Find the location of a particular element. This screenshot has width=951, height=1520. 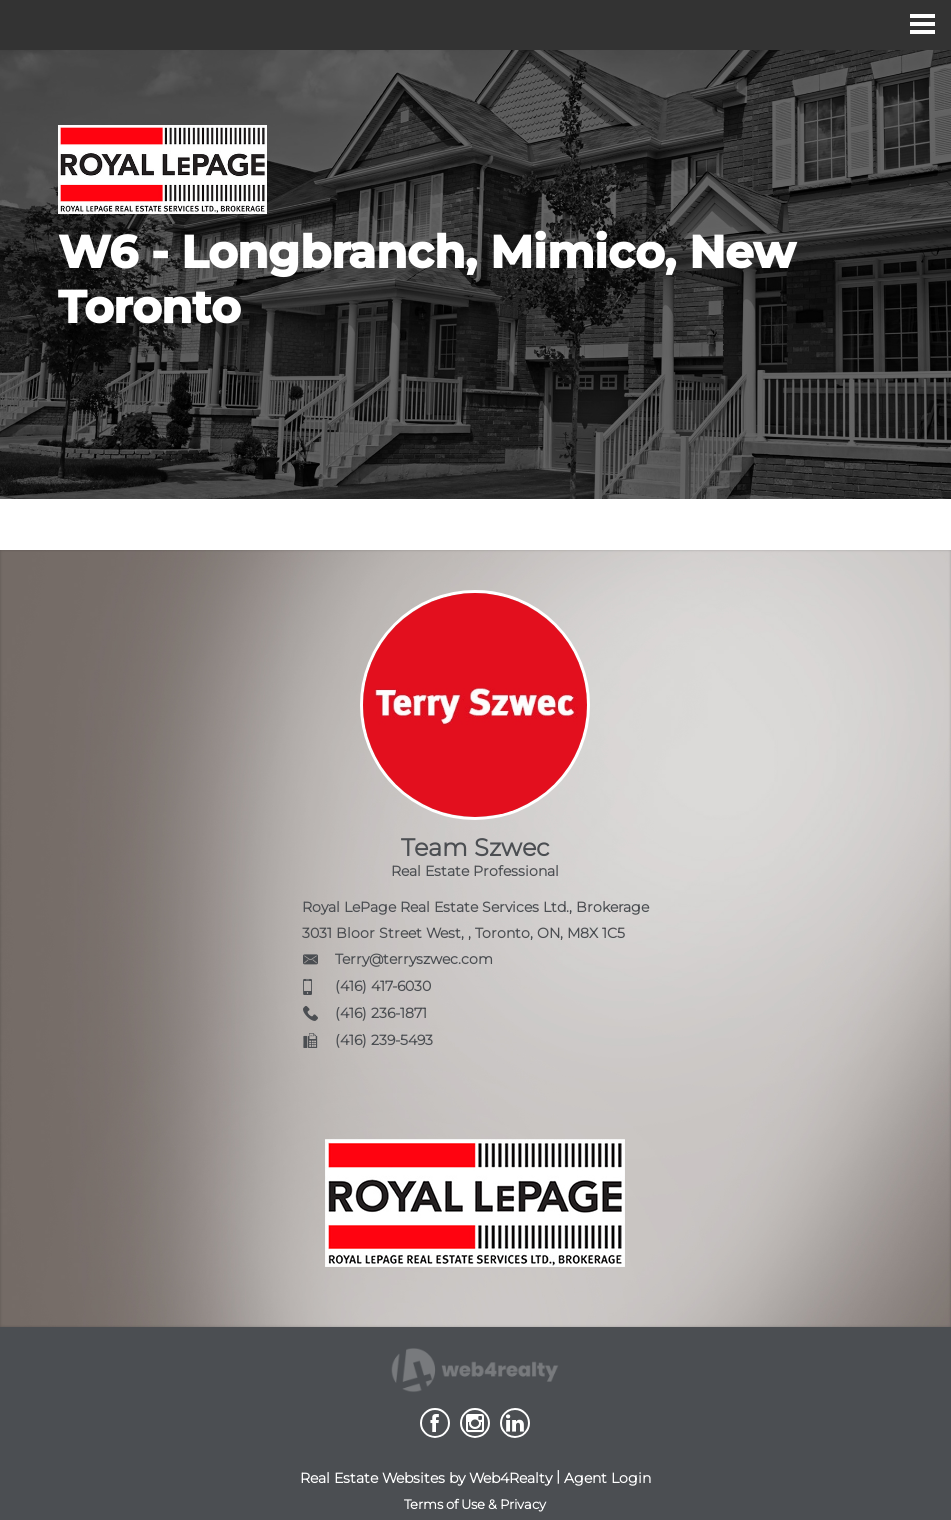

(416) 417-6030 is located at coordinates (383, 986).